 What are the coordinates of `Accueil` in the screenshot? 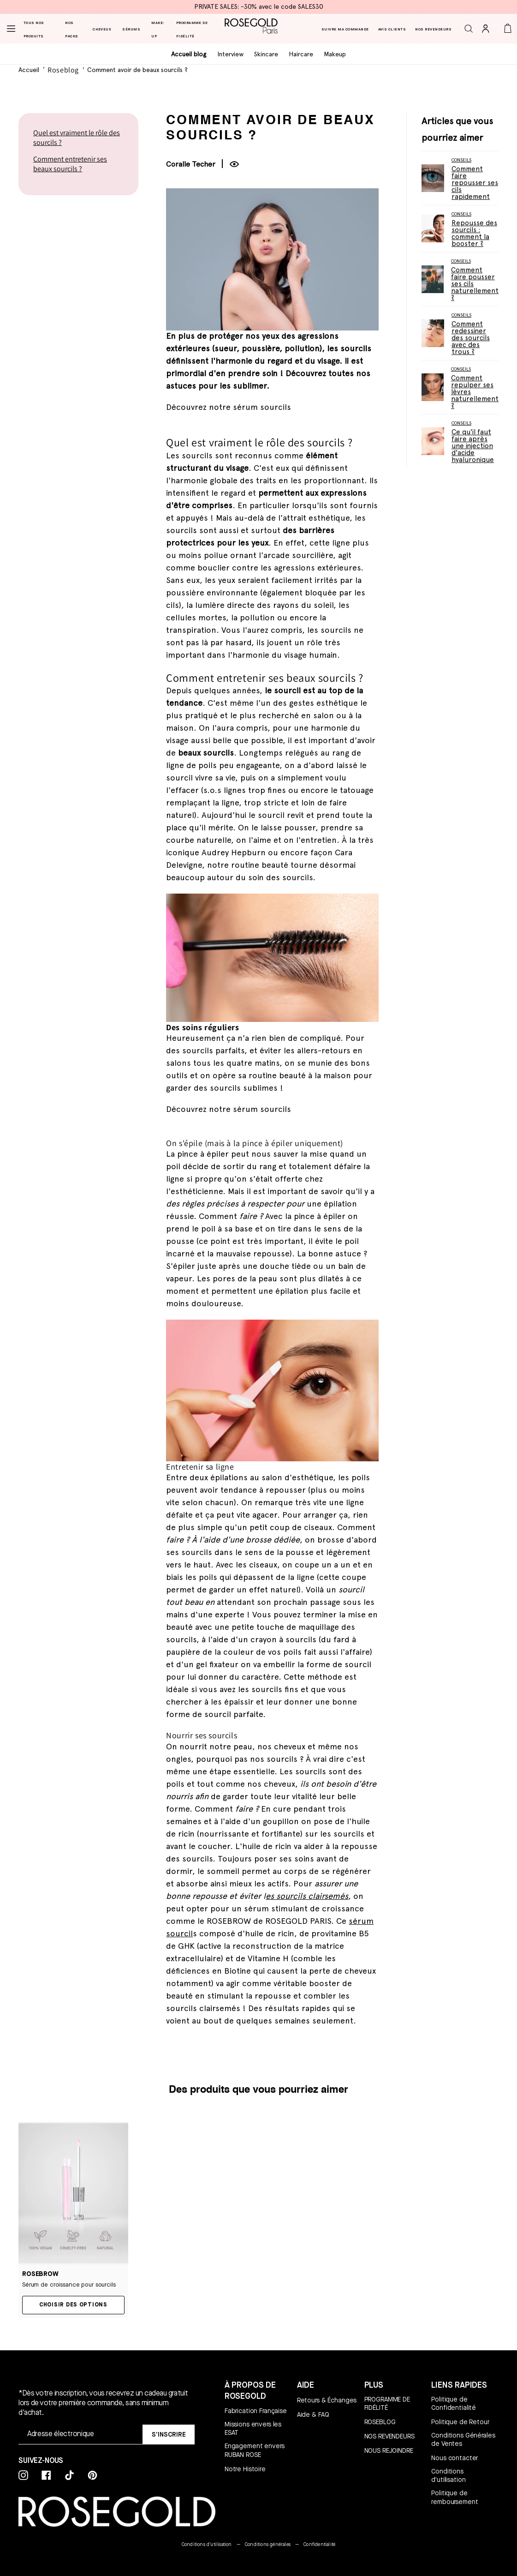 It's located at (28, 70).